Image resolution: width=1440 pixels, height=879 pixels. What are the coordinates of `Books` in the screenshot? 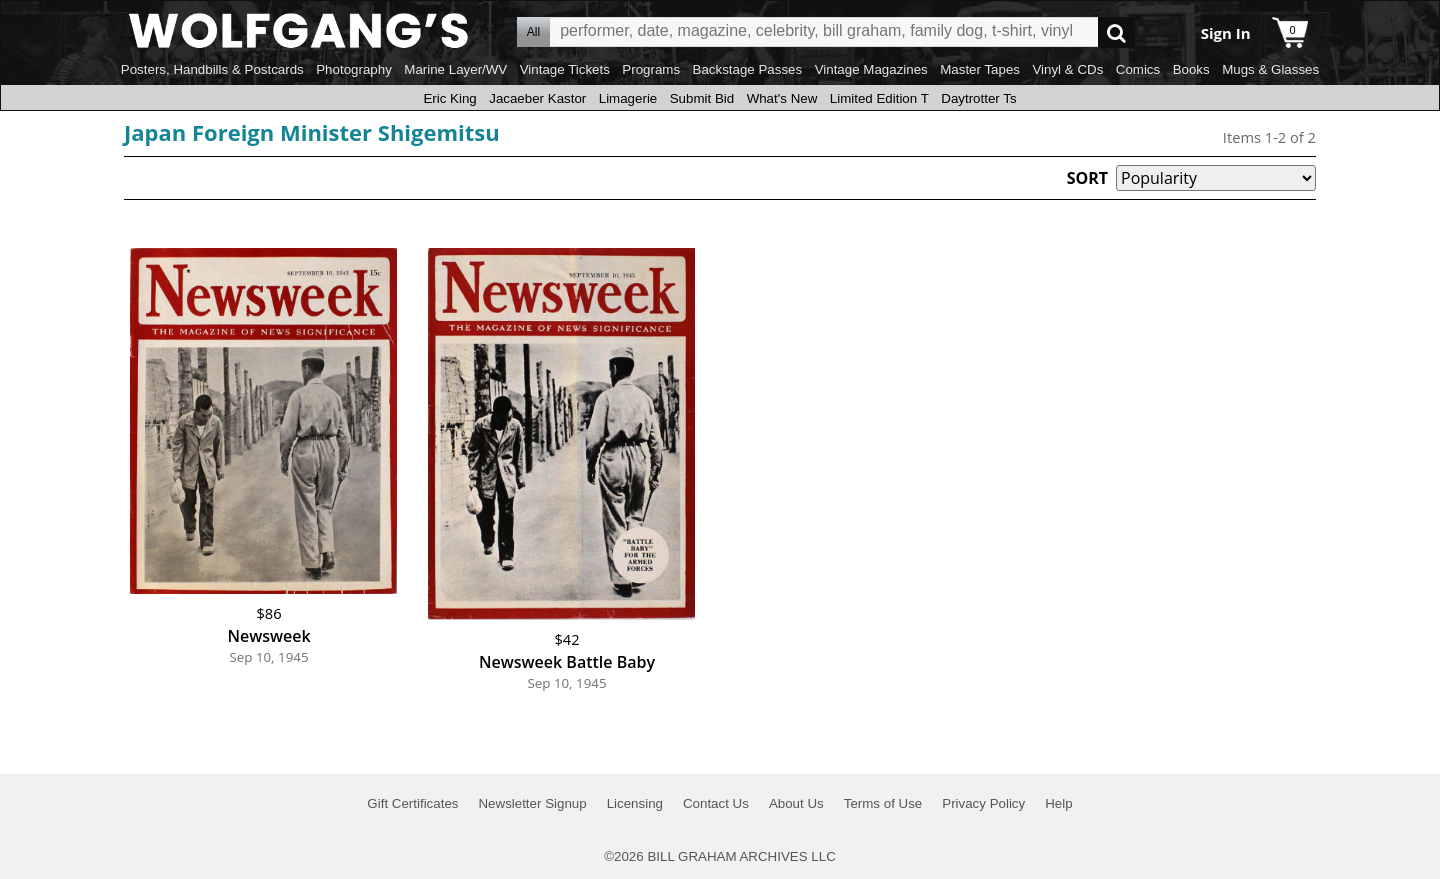 It's located at (1191, 69).